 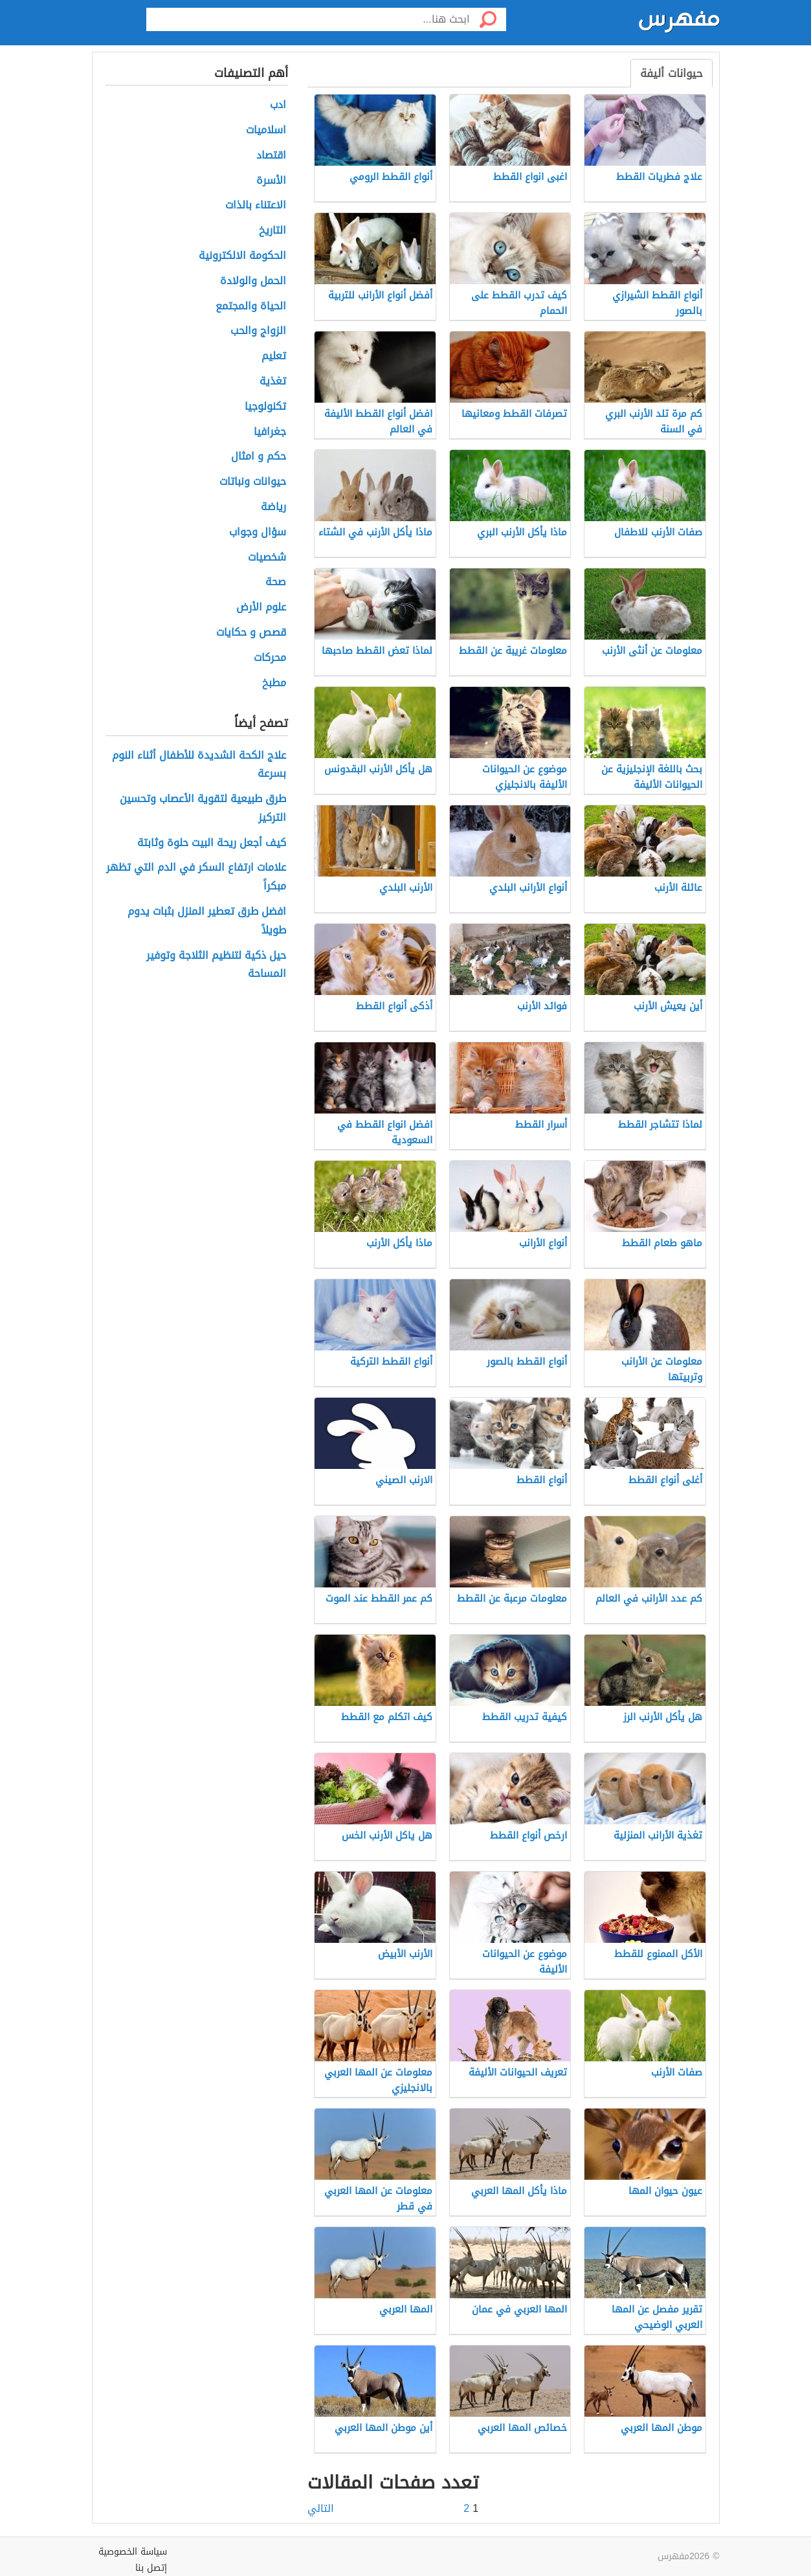 What do you see at coordinates (258, 331) in the screenshot?
I see `الزواج والحب` at bounding box center [258, 331].